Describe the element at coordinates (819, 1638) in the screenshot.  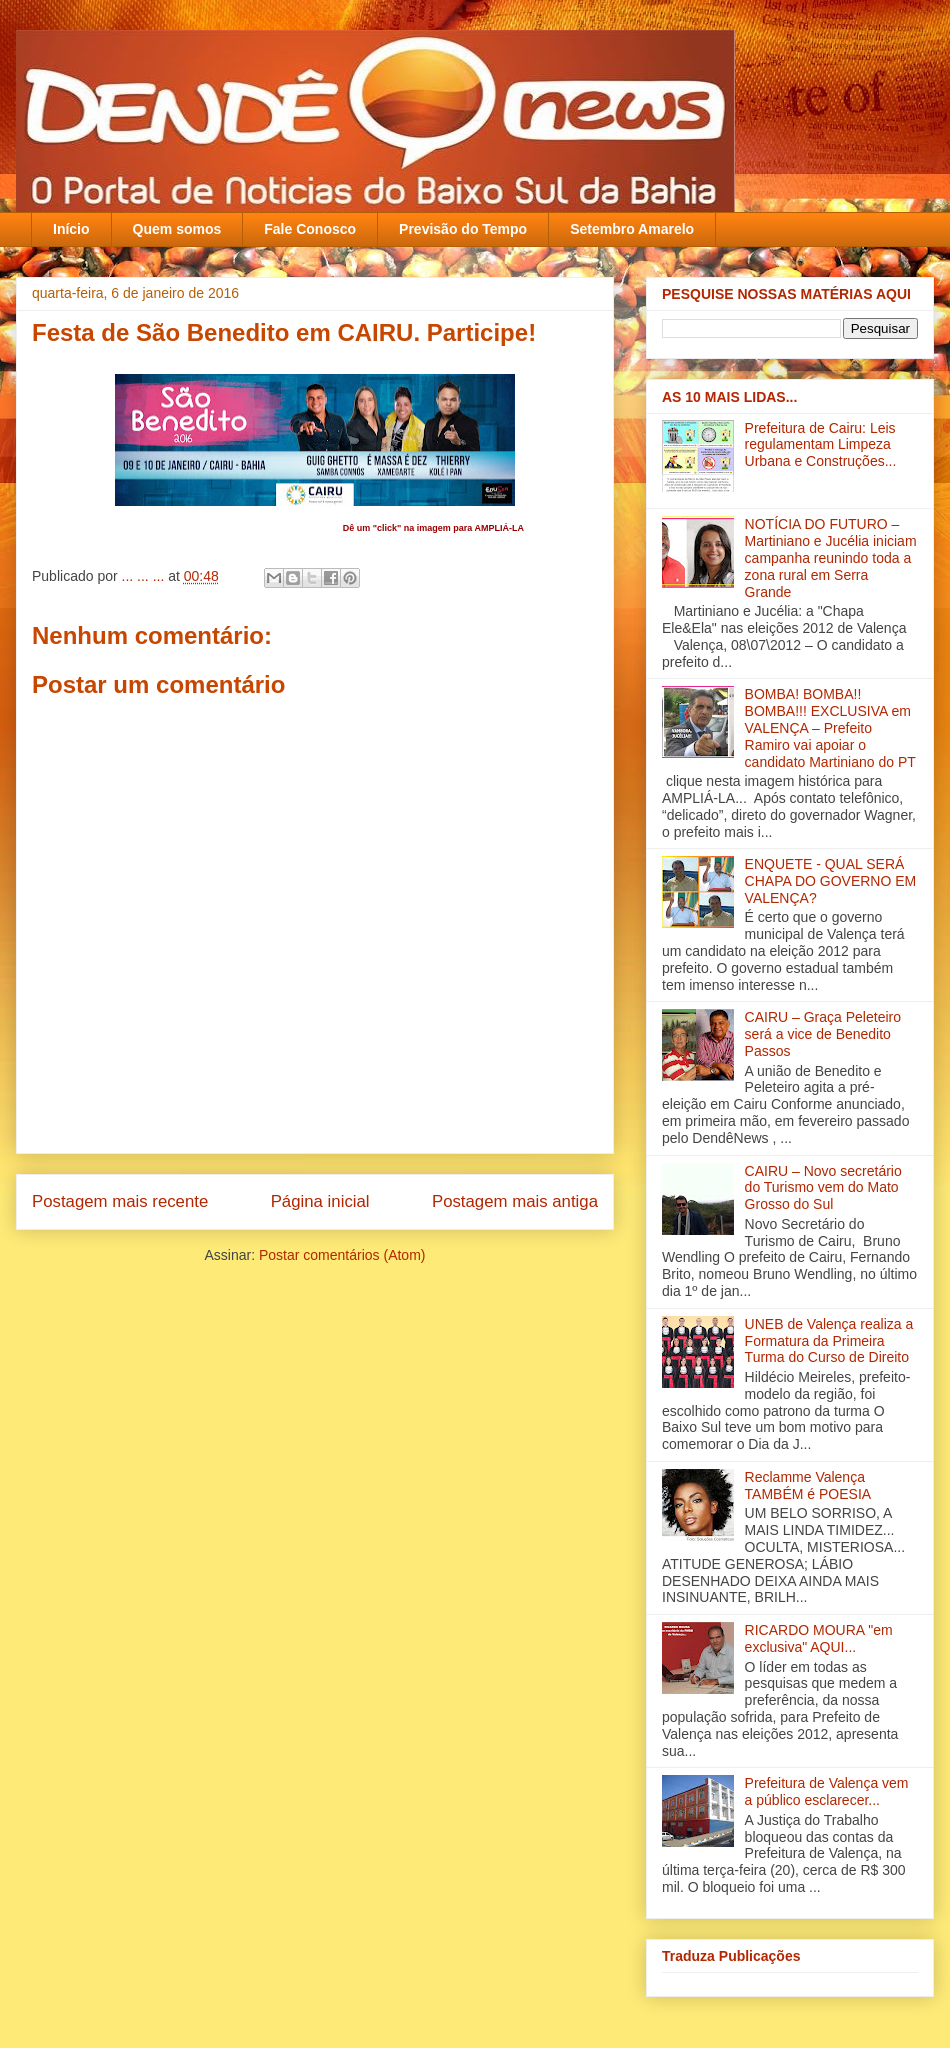
I see `RICARDO MOURA "em exclusiva" AQUI...` at that location.